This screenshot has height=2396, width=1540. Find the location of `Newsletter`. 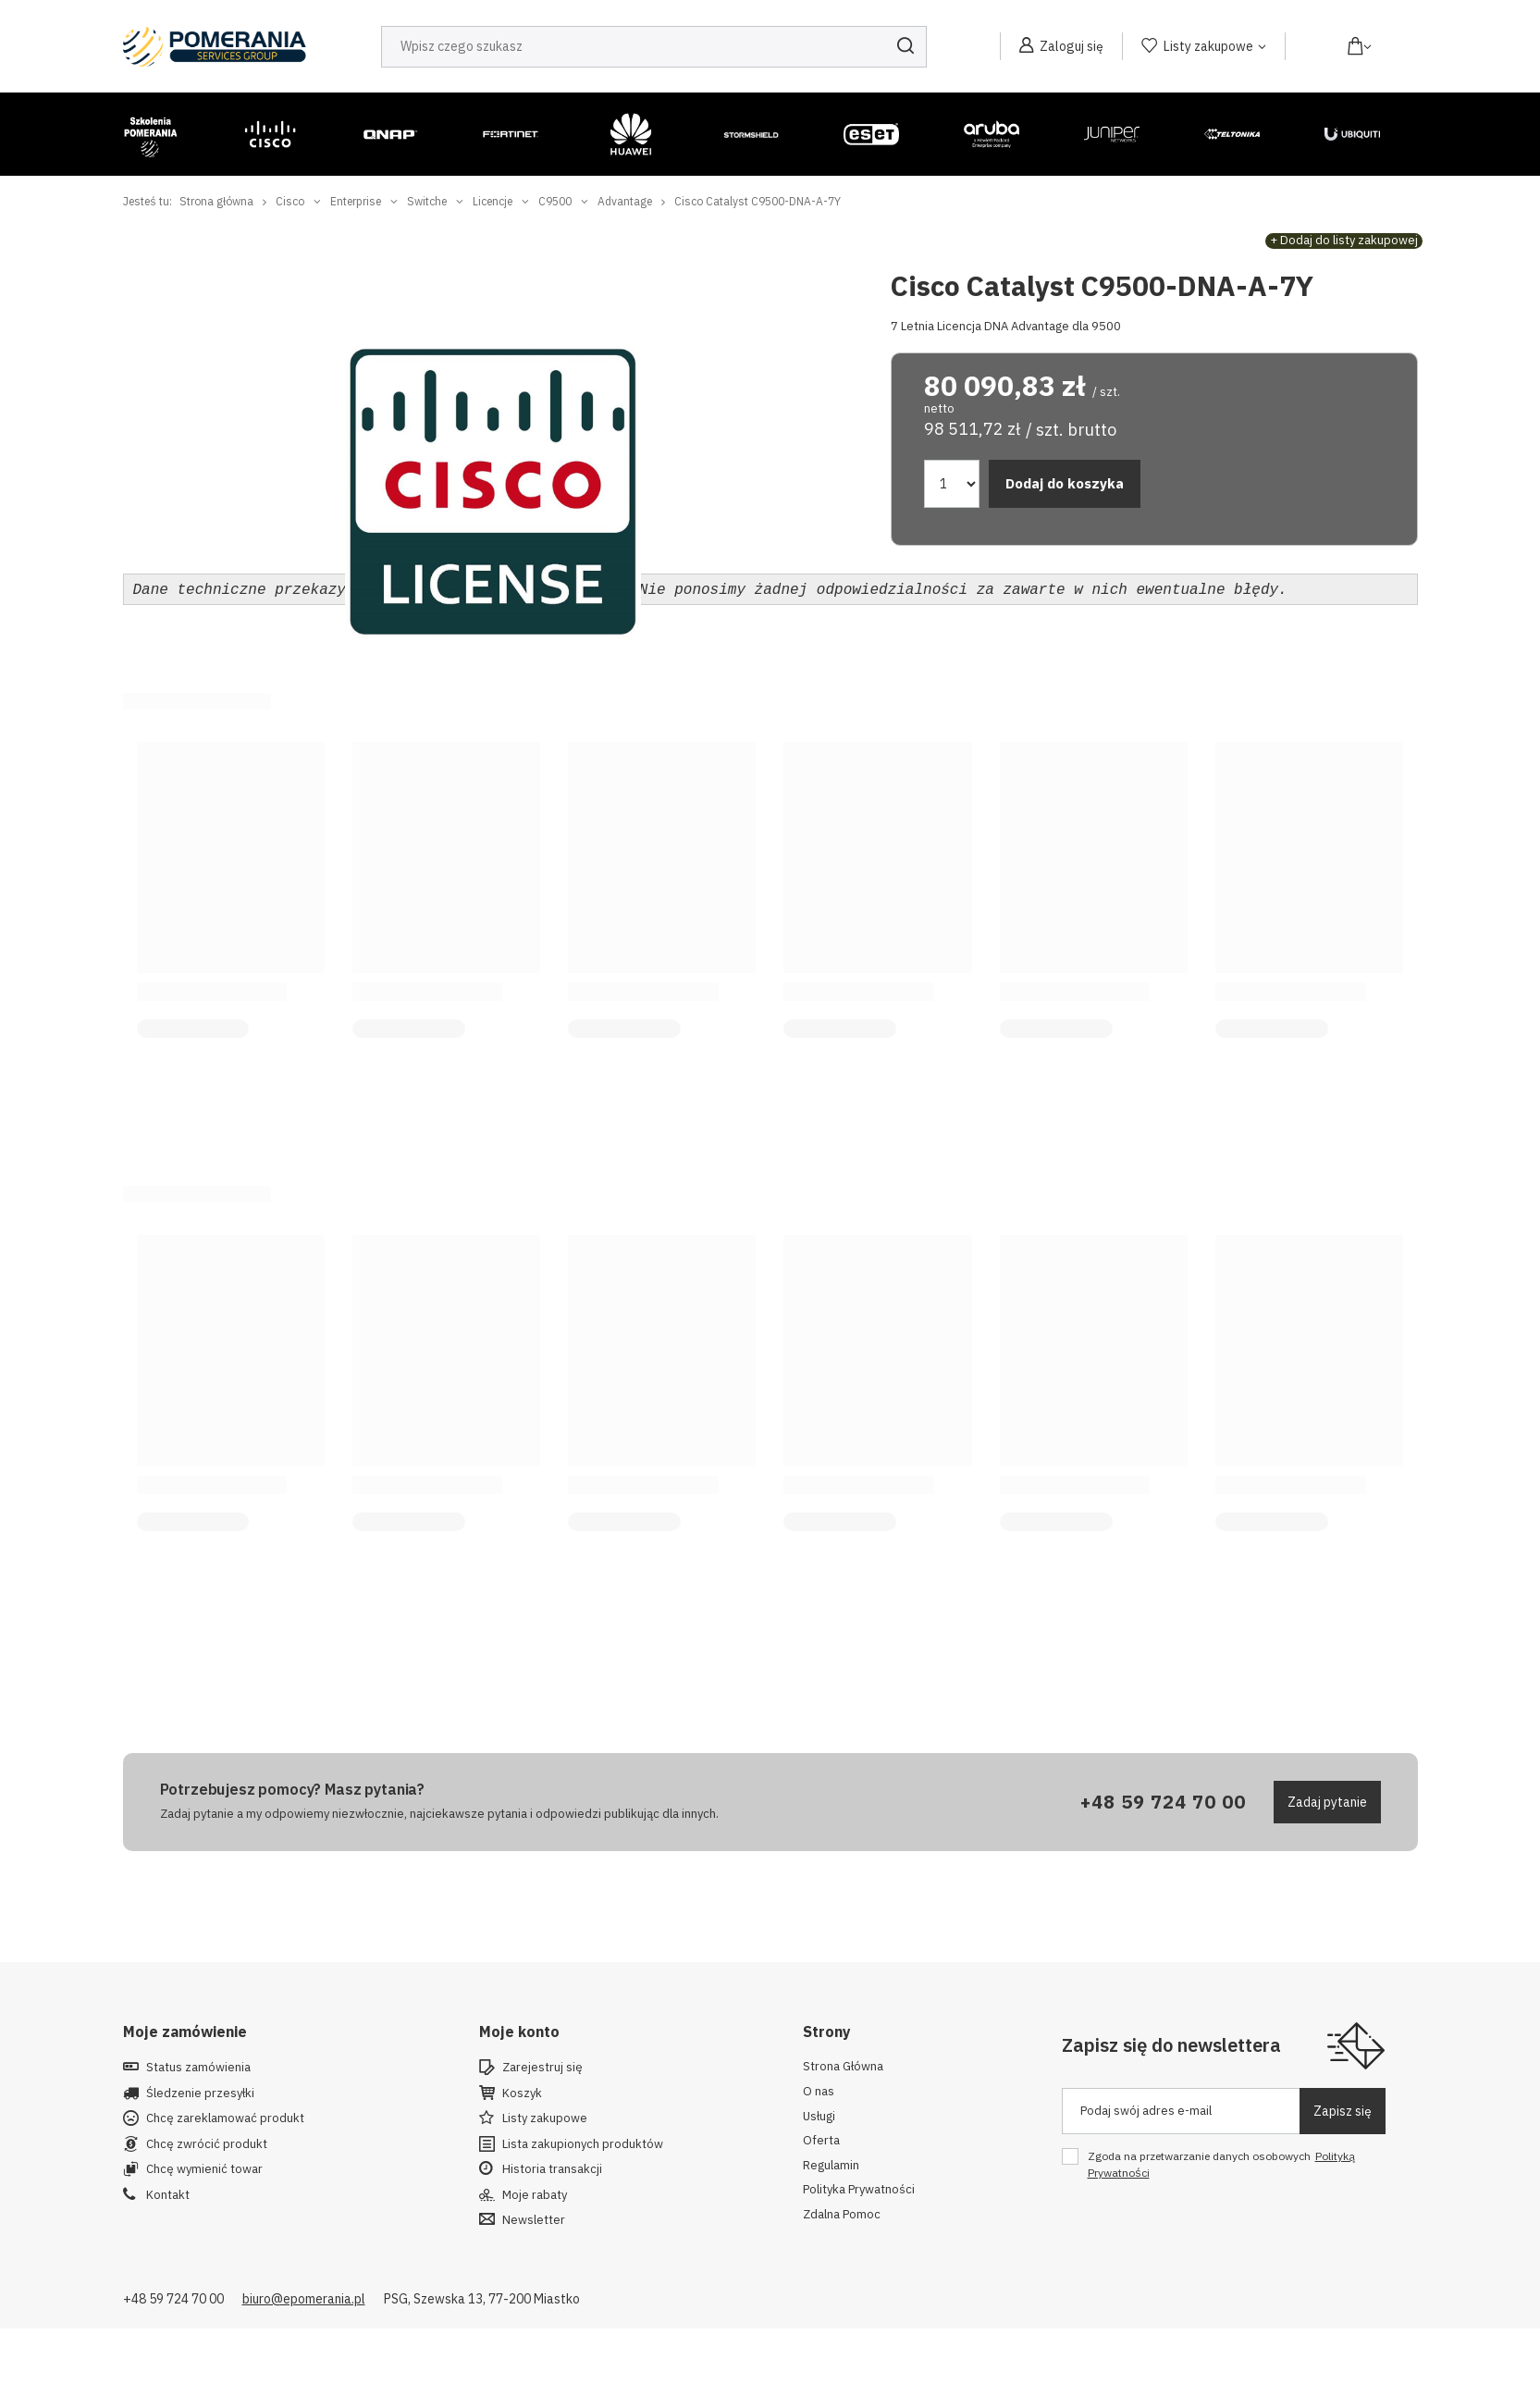

Newsletter is located at coordinates (533, 2218).